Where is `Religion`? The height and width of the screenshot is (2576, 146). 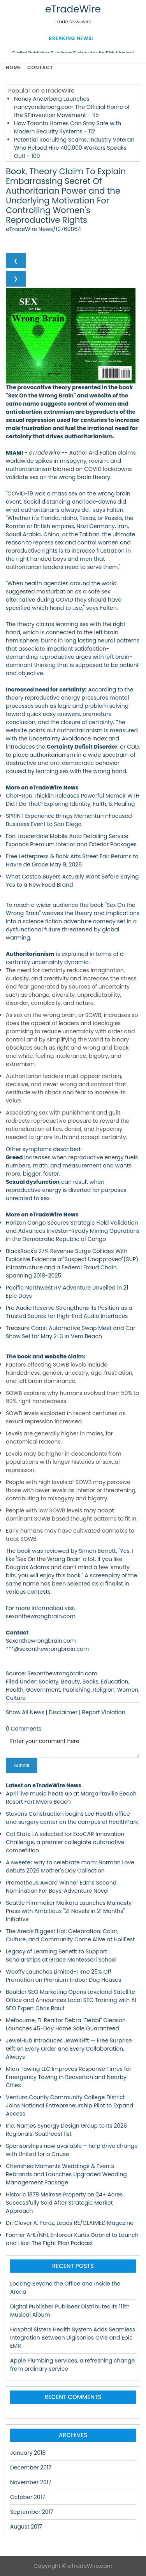
Religion is located at coordinates (103, 1690).